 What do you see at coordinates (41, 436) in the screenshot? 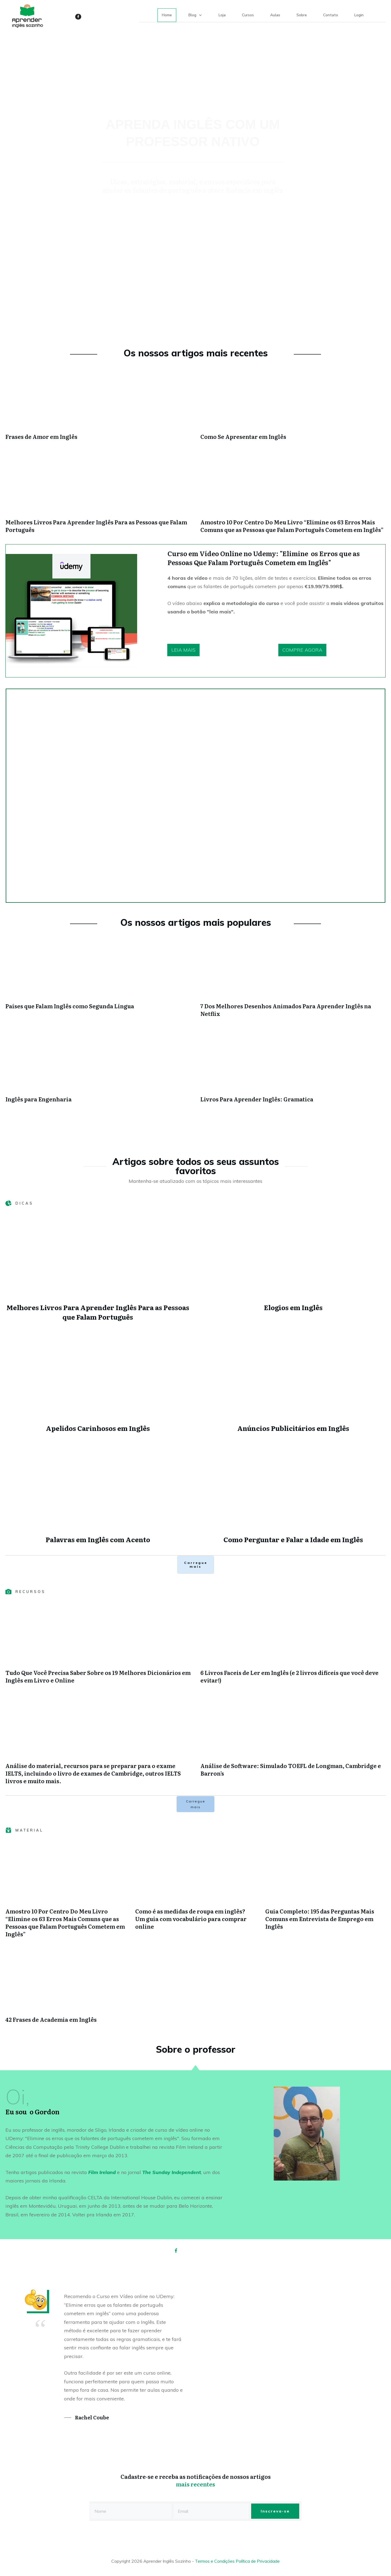
I see `Frases de Amor em Inglês` at bounding box center [41, 436].